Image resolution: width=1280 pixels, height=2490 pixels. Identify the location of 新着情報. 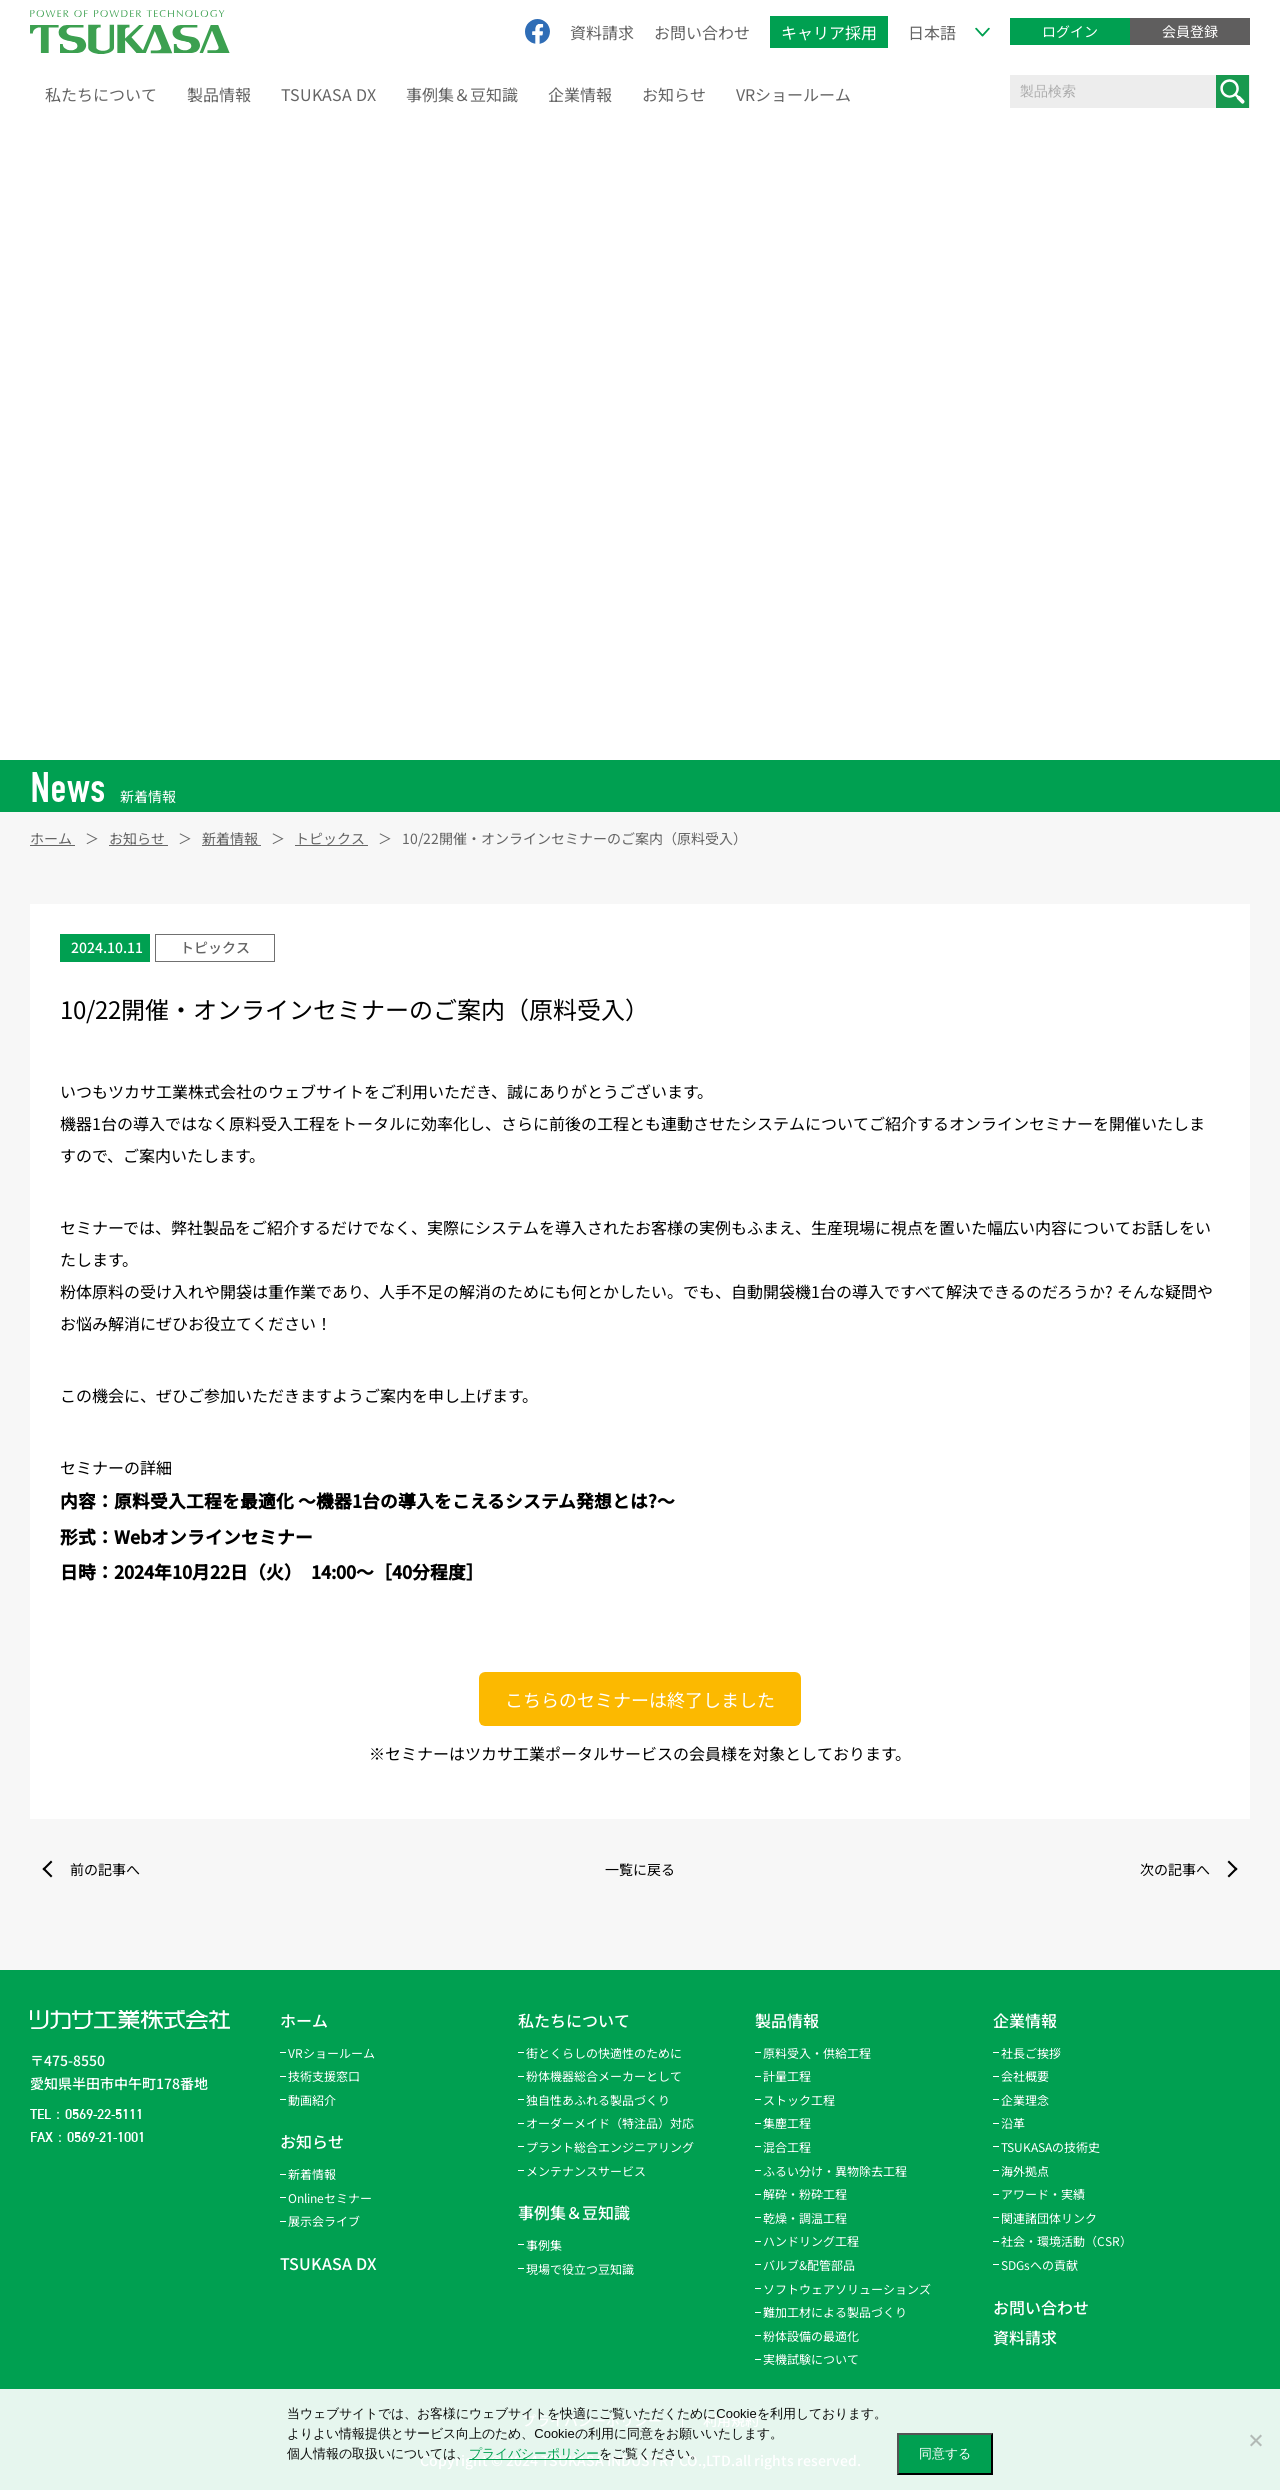
(312, 2173).